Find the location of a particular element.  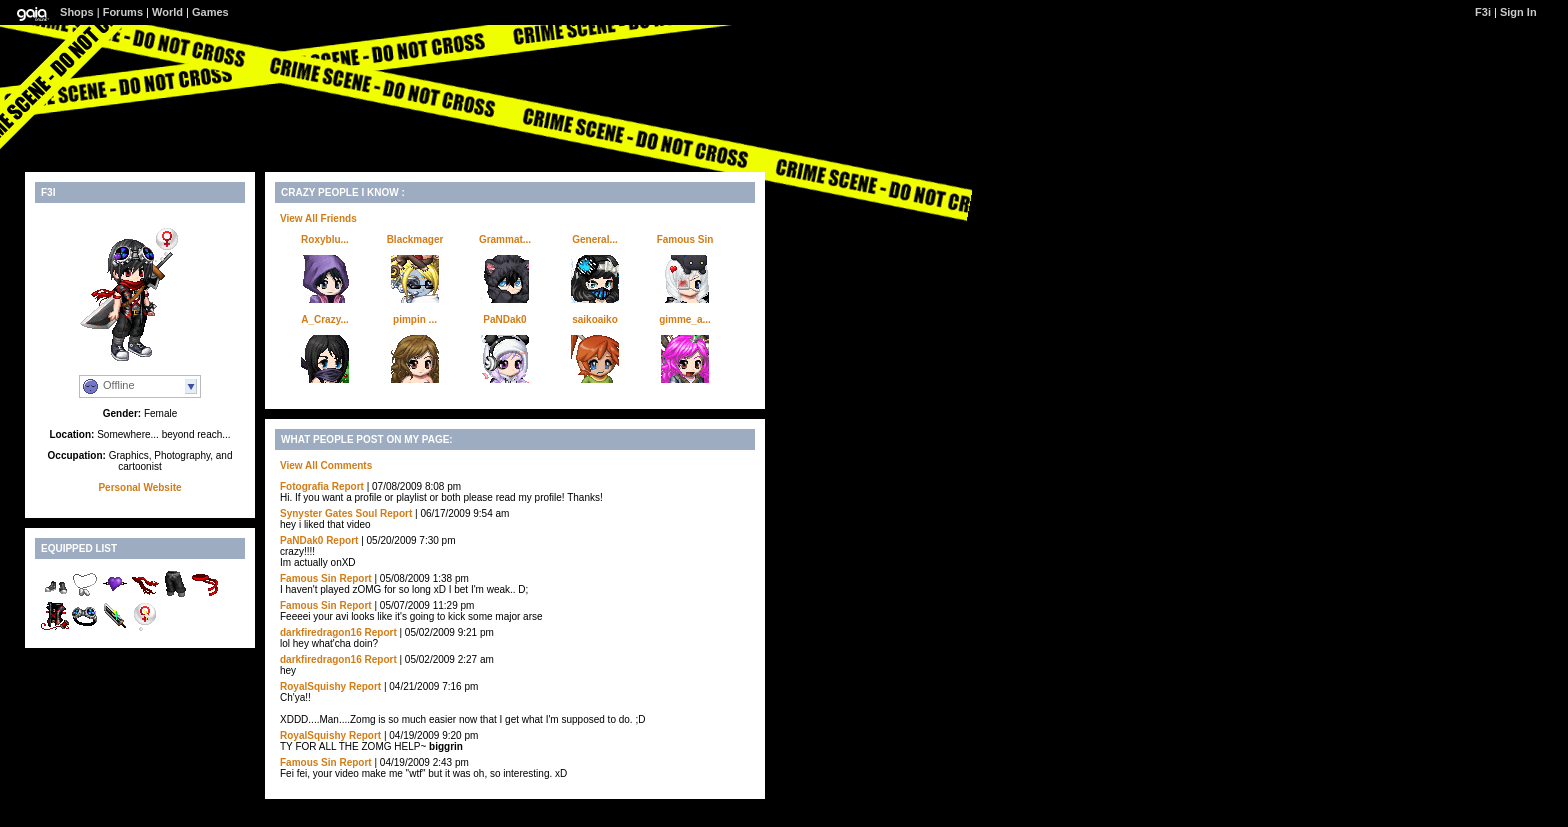

Shops is located at coordinates (77, 12).